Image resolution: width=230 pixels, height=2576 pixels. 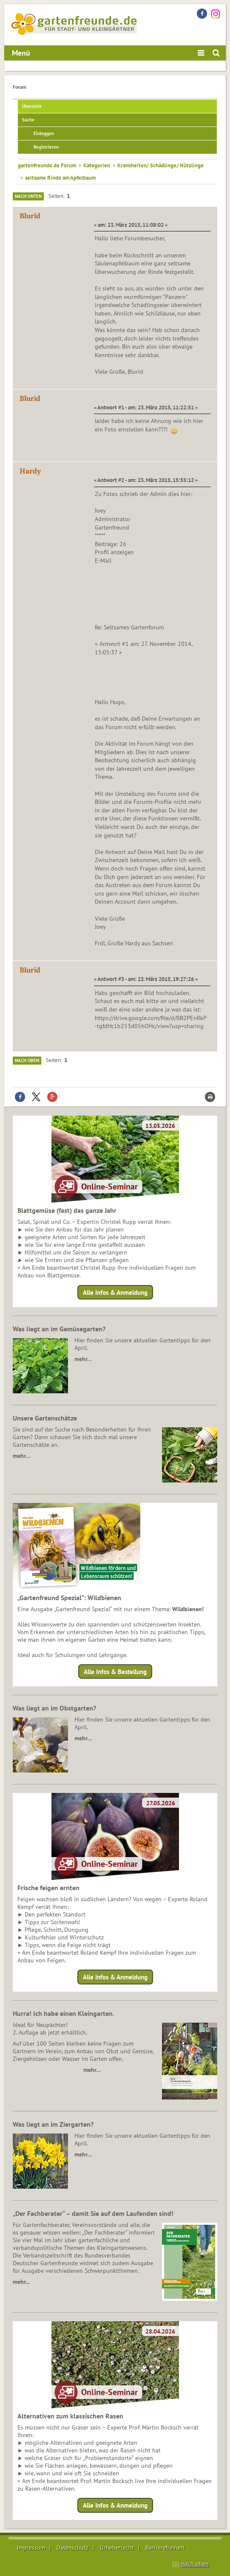 What do you see at coordinates (31, 2547) in the screenshot?
I see `Impressum` at bounding box center [31, 2547].